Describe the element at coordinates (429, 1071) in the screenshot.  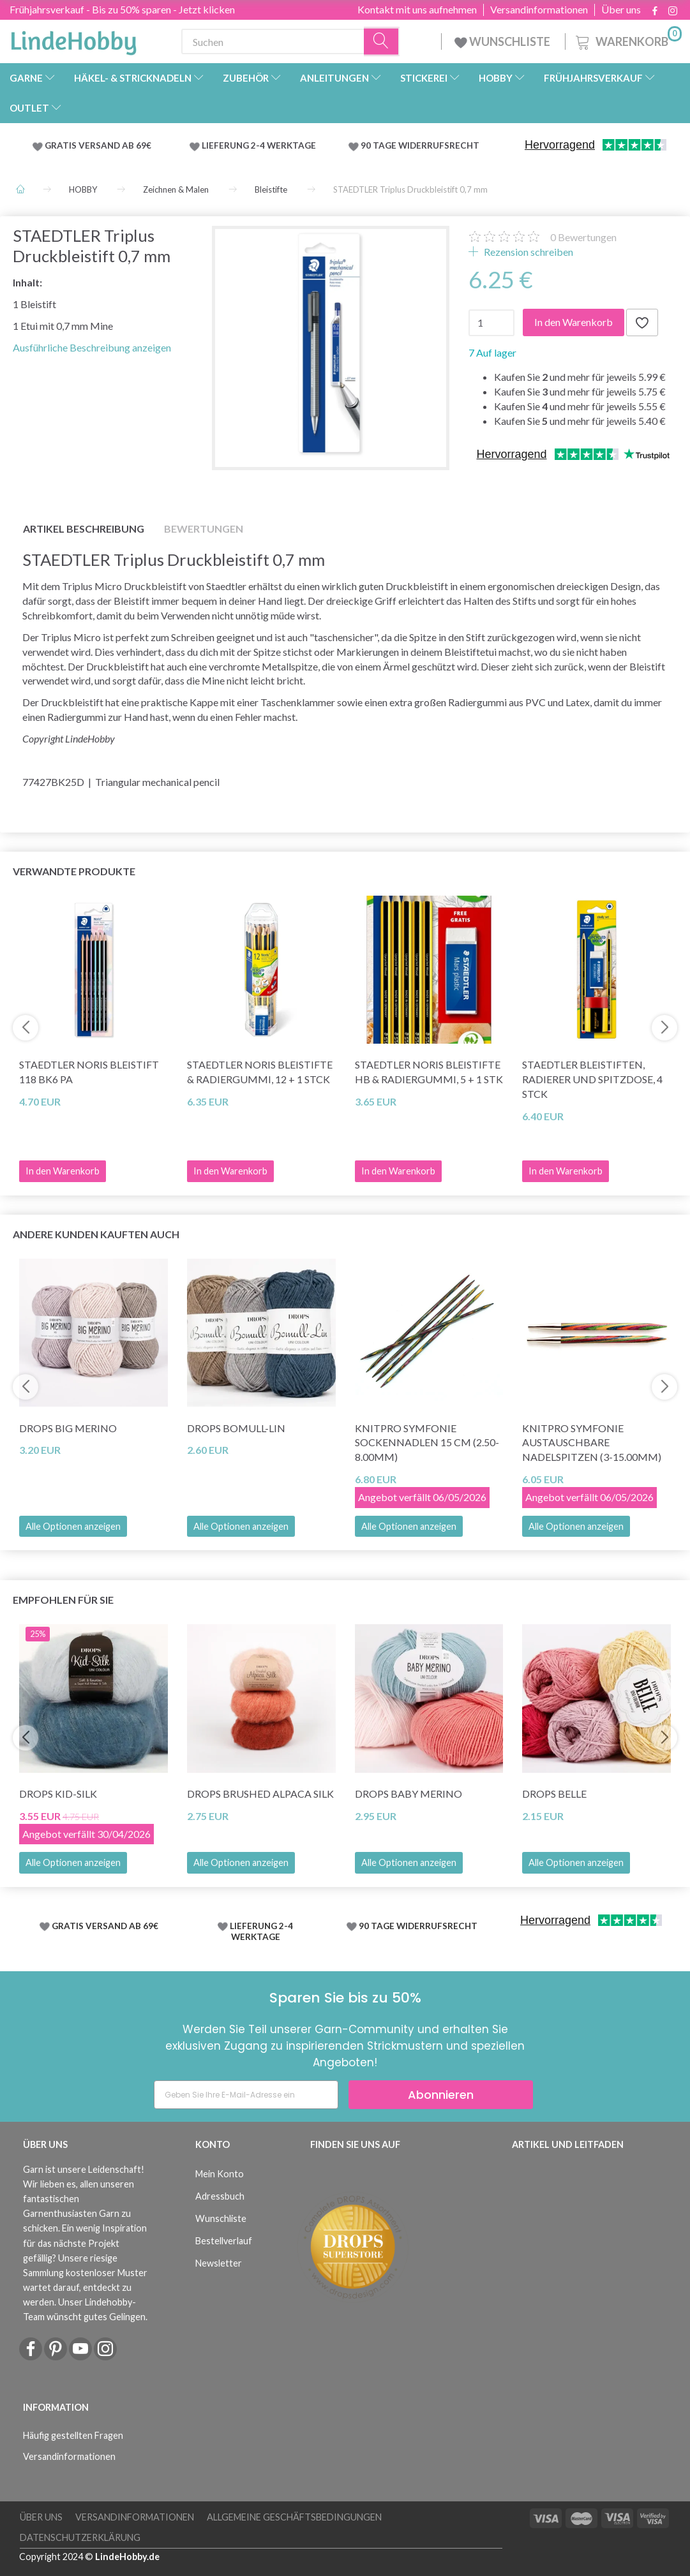
I see `STAEDTLER Noris Bleistifte HB & Radiergummi, 5 + 1 Stk` at that location.